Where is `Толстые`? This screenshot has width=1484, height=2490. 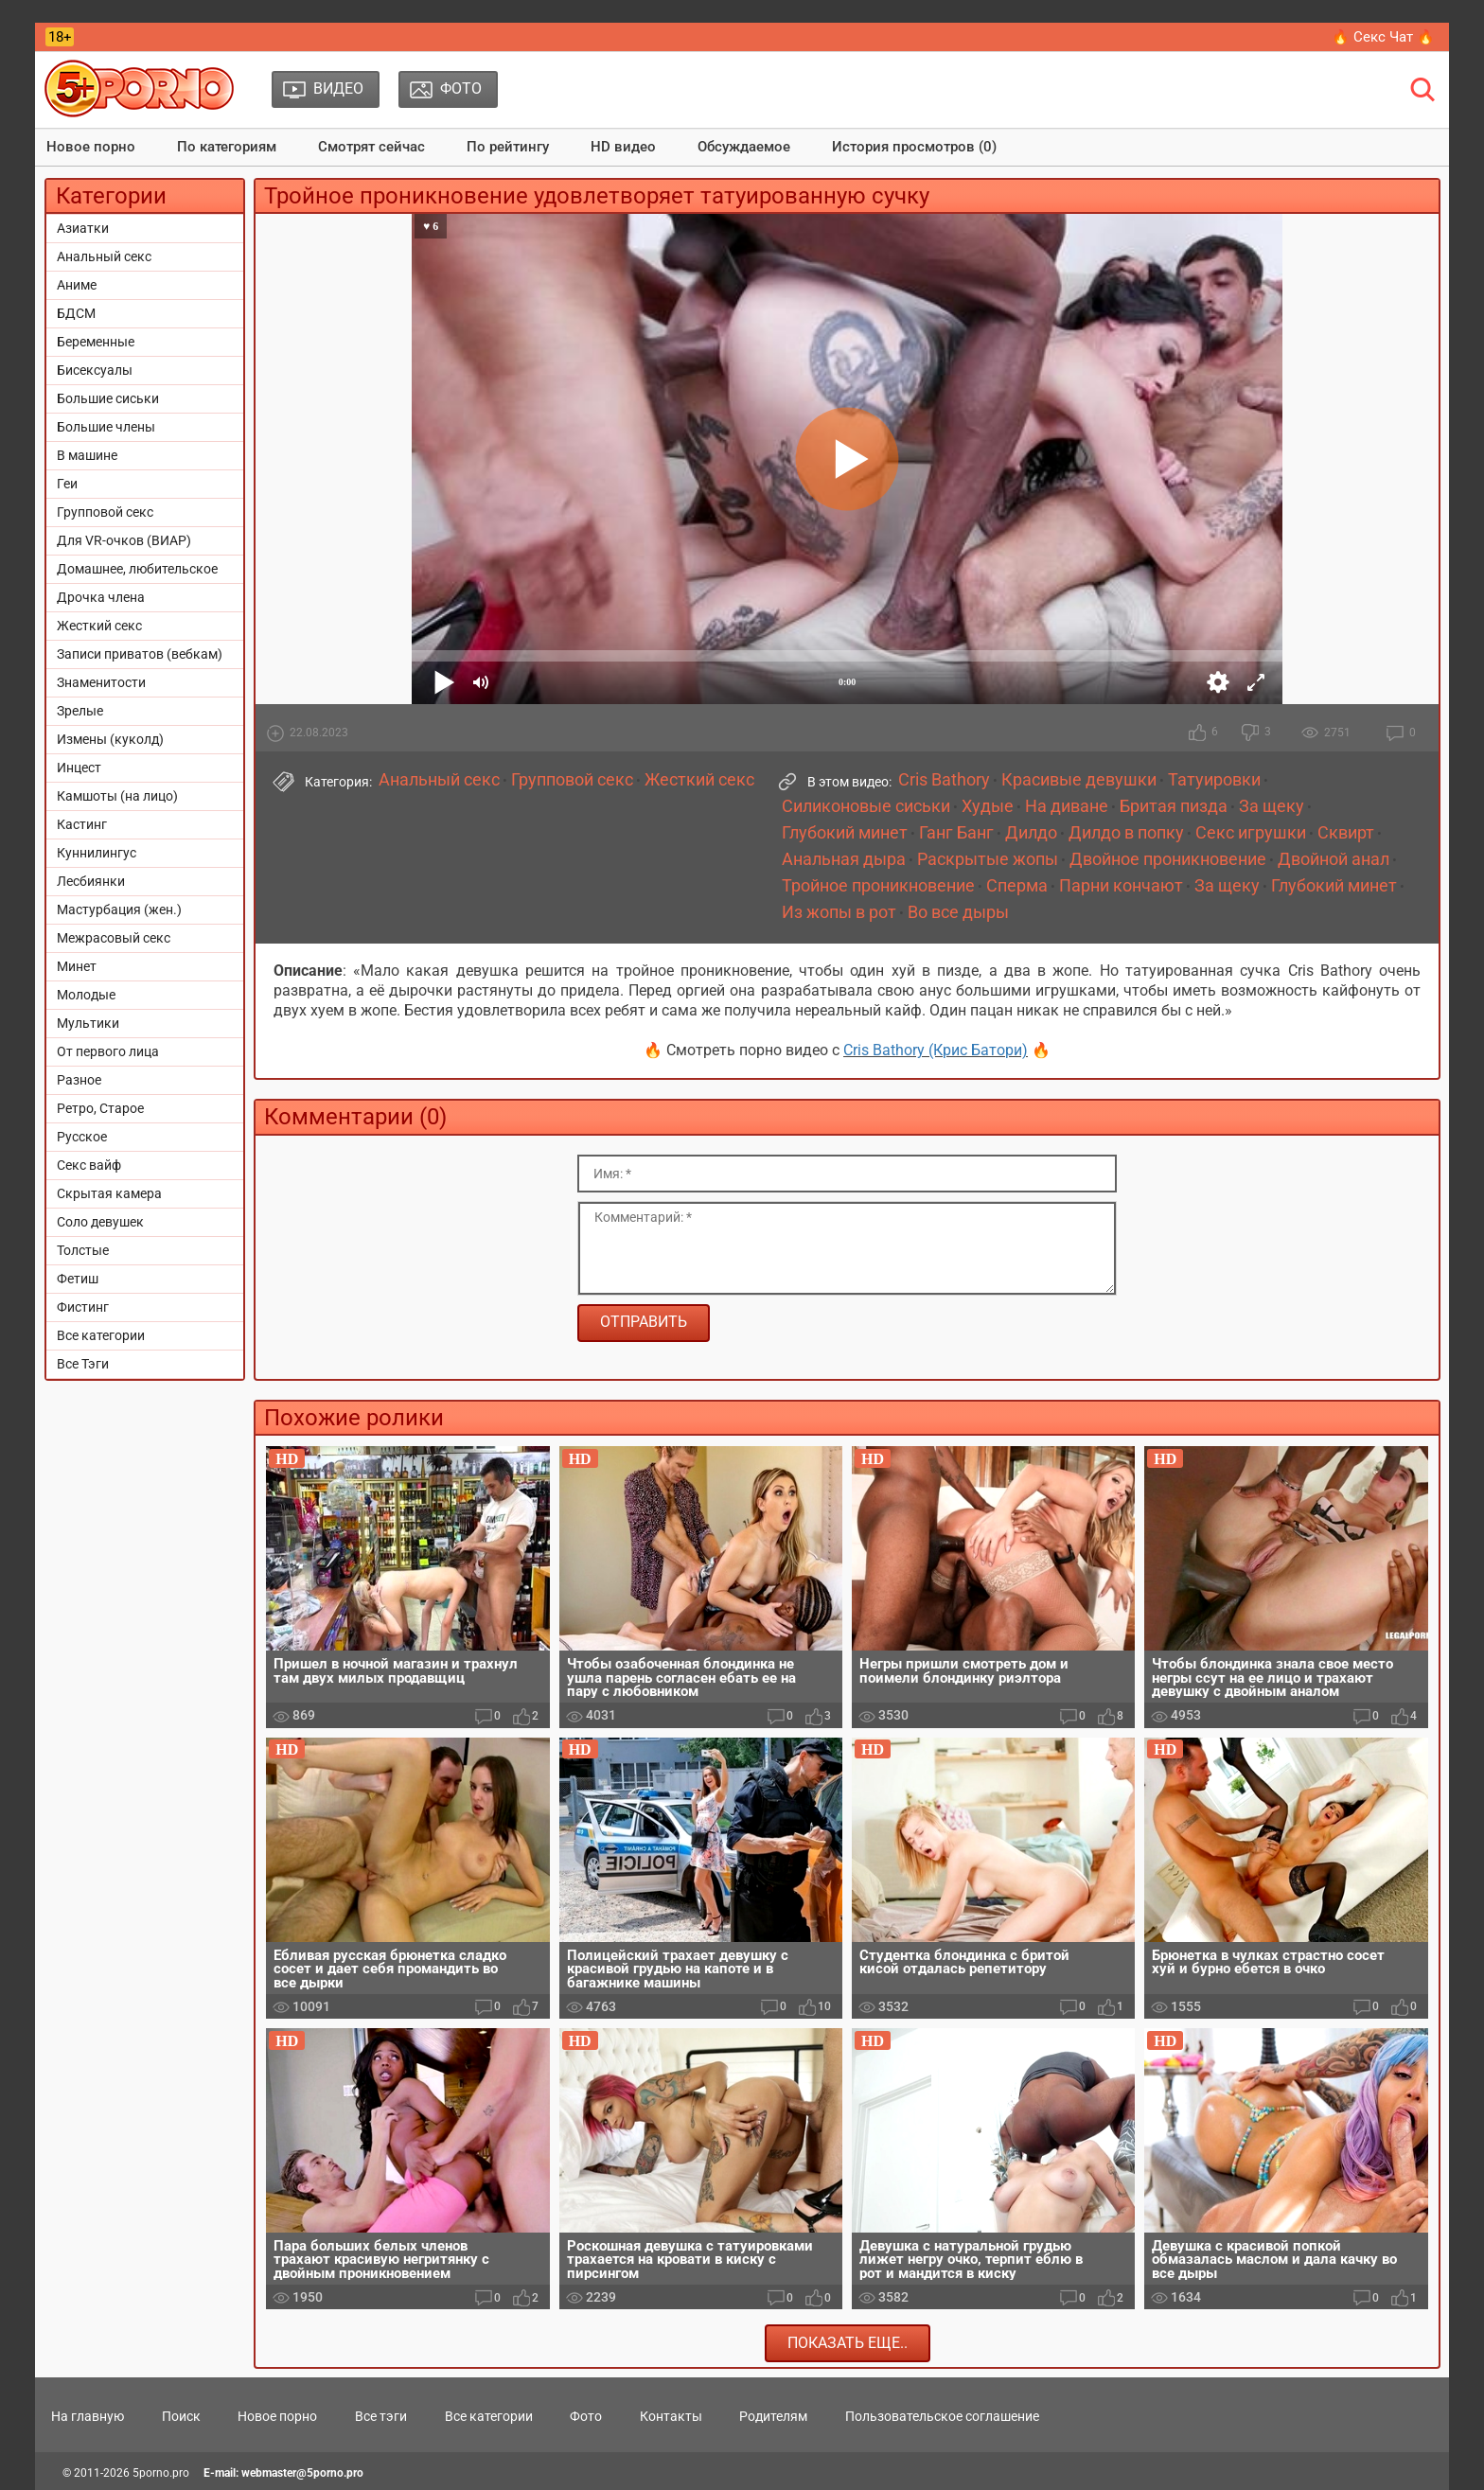 Толстые is located at coordinates (83, 1250).